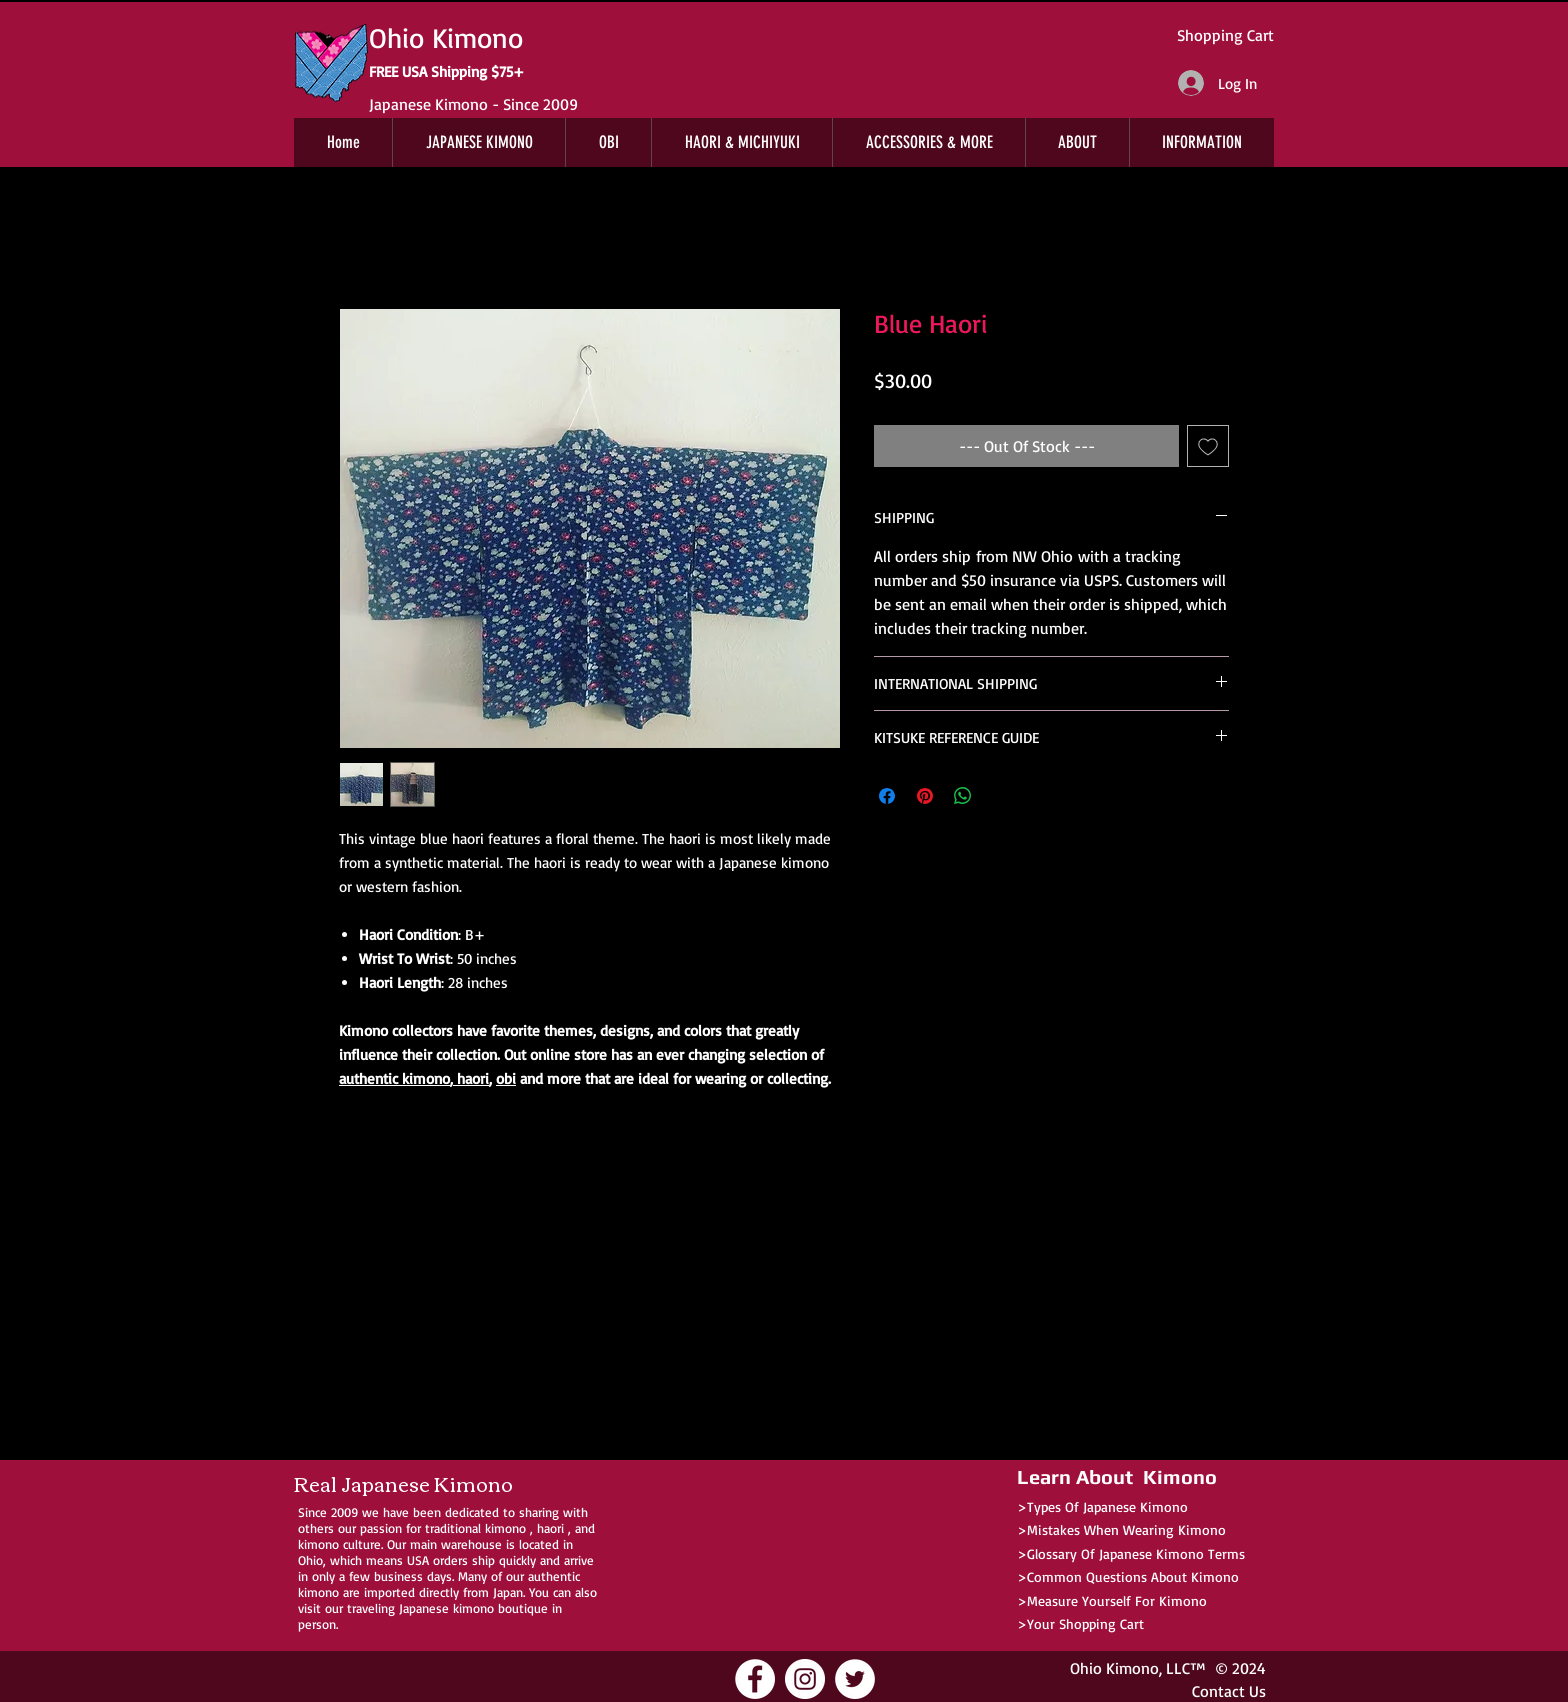  Describe the element at coordinates (1085, 1623) in the screenshot. I see `Your Shopping Cart` at that location.